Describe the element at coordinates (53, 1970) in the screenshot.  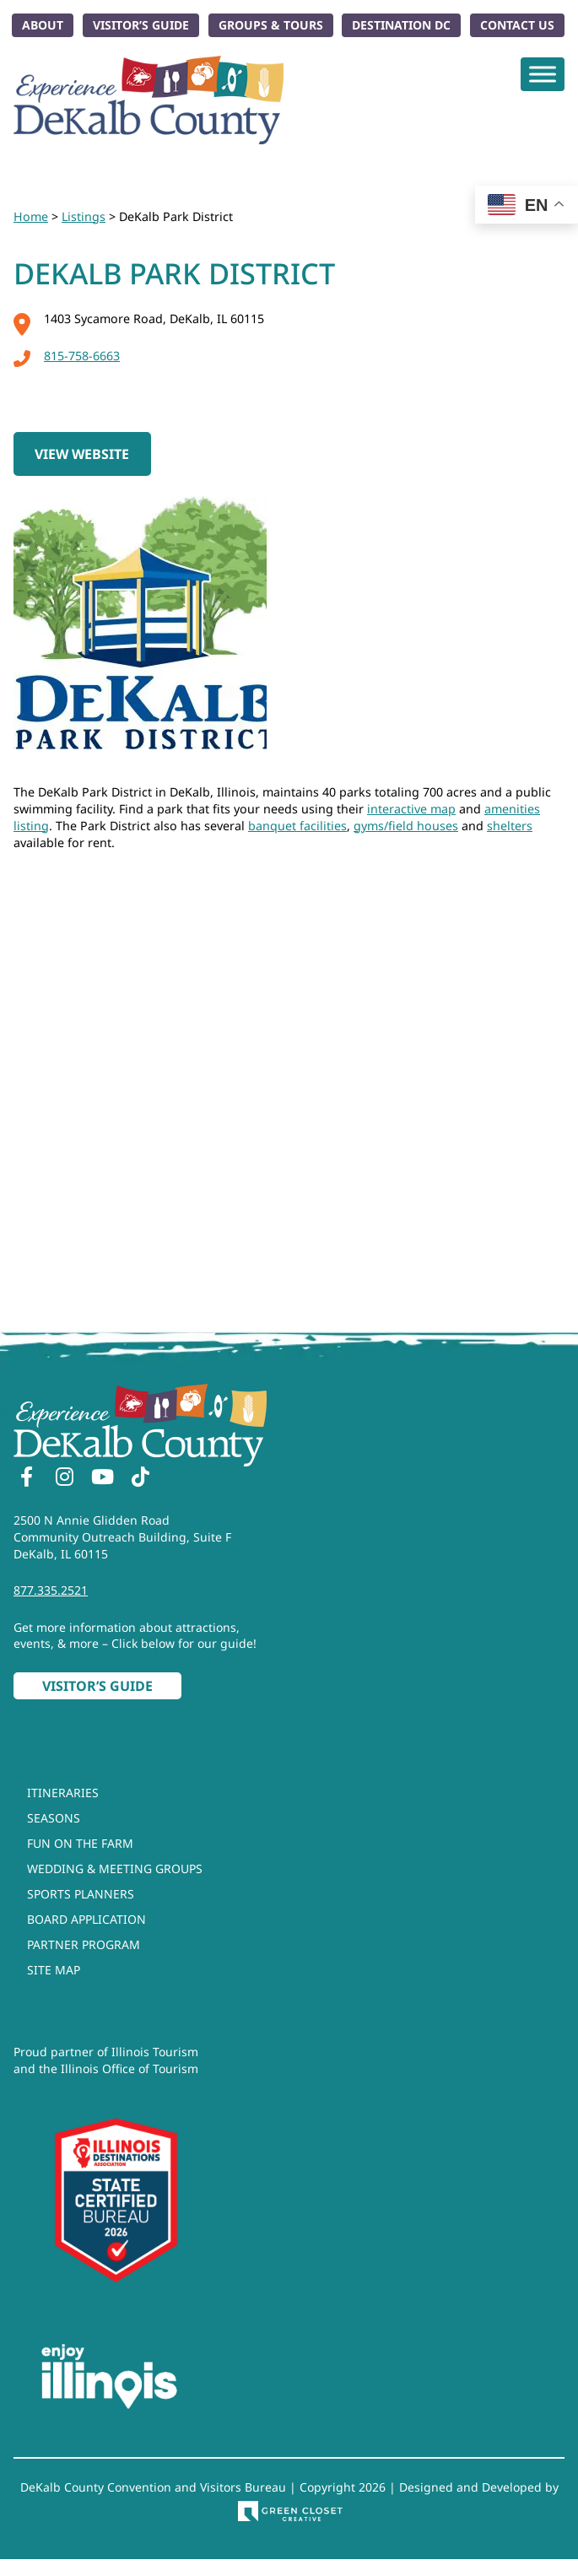
I see `Site Map` at that location.